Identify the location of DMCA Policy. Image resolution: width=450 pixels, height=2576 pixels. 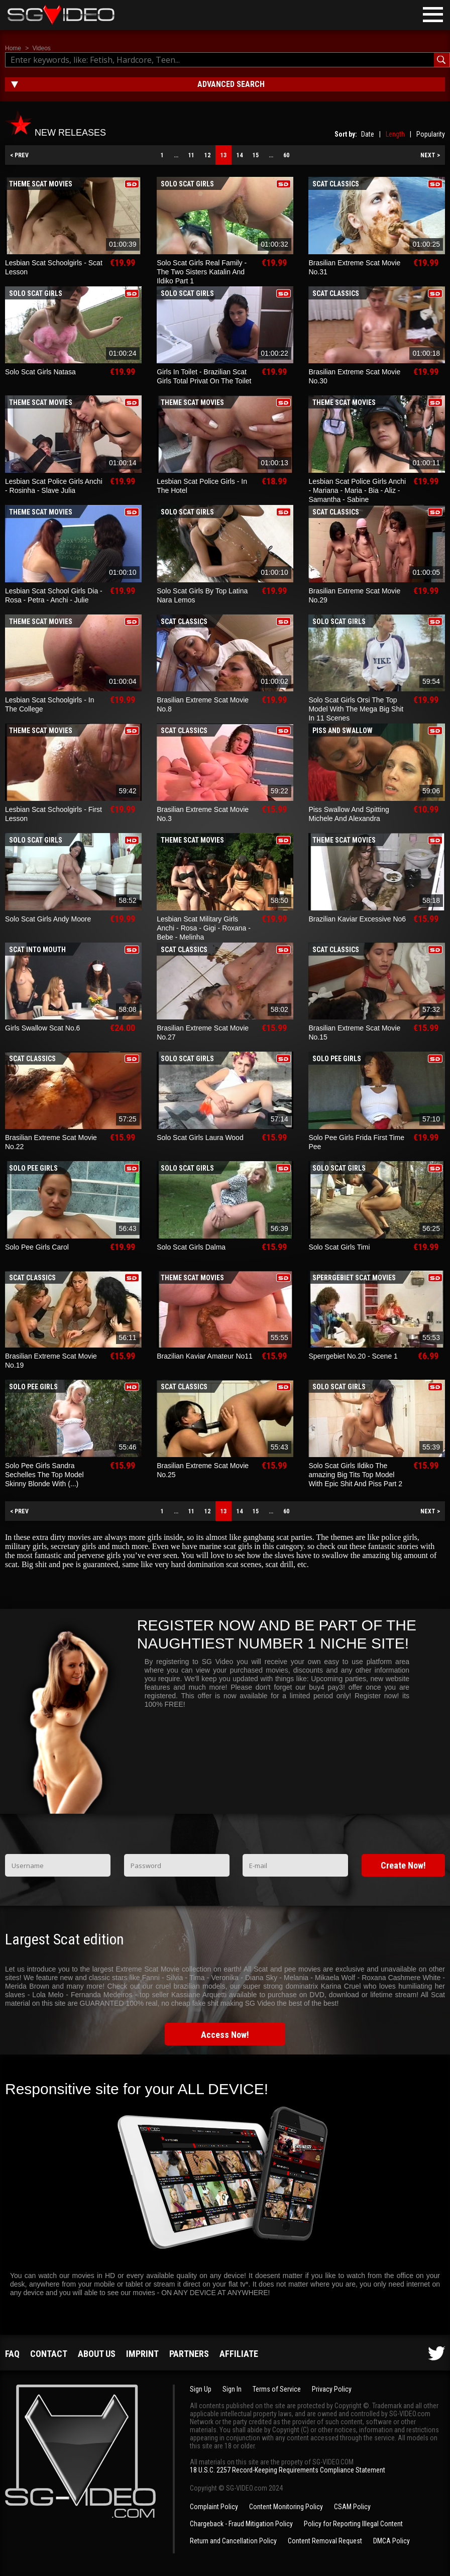
(391, 2541).